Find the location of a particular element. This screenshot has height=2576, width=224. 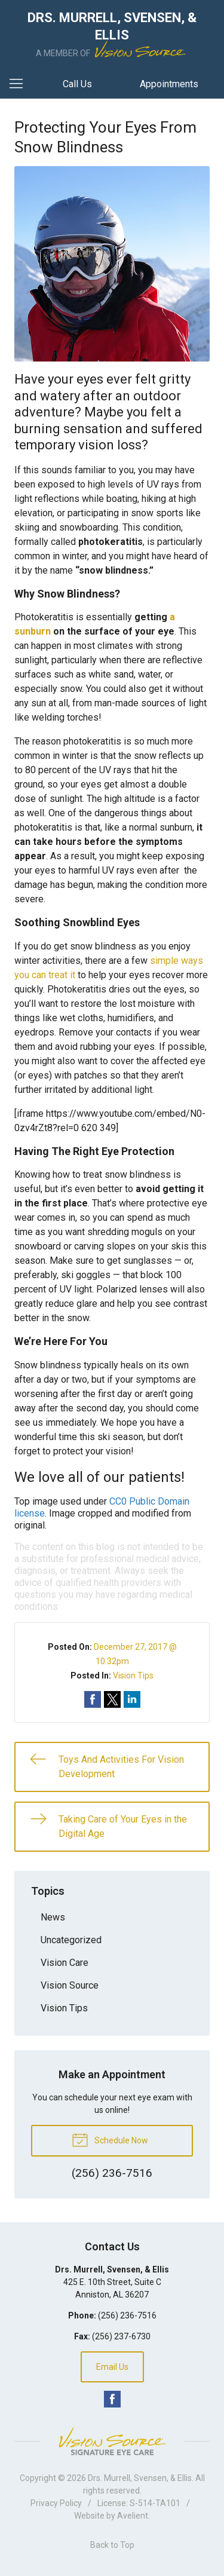

Appointments is located at coordinates (169, 84).